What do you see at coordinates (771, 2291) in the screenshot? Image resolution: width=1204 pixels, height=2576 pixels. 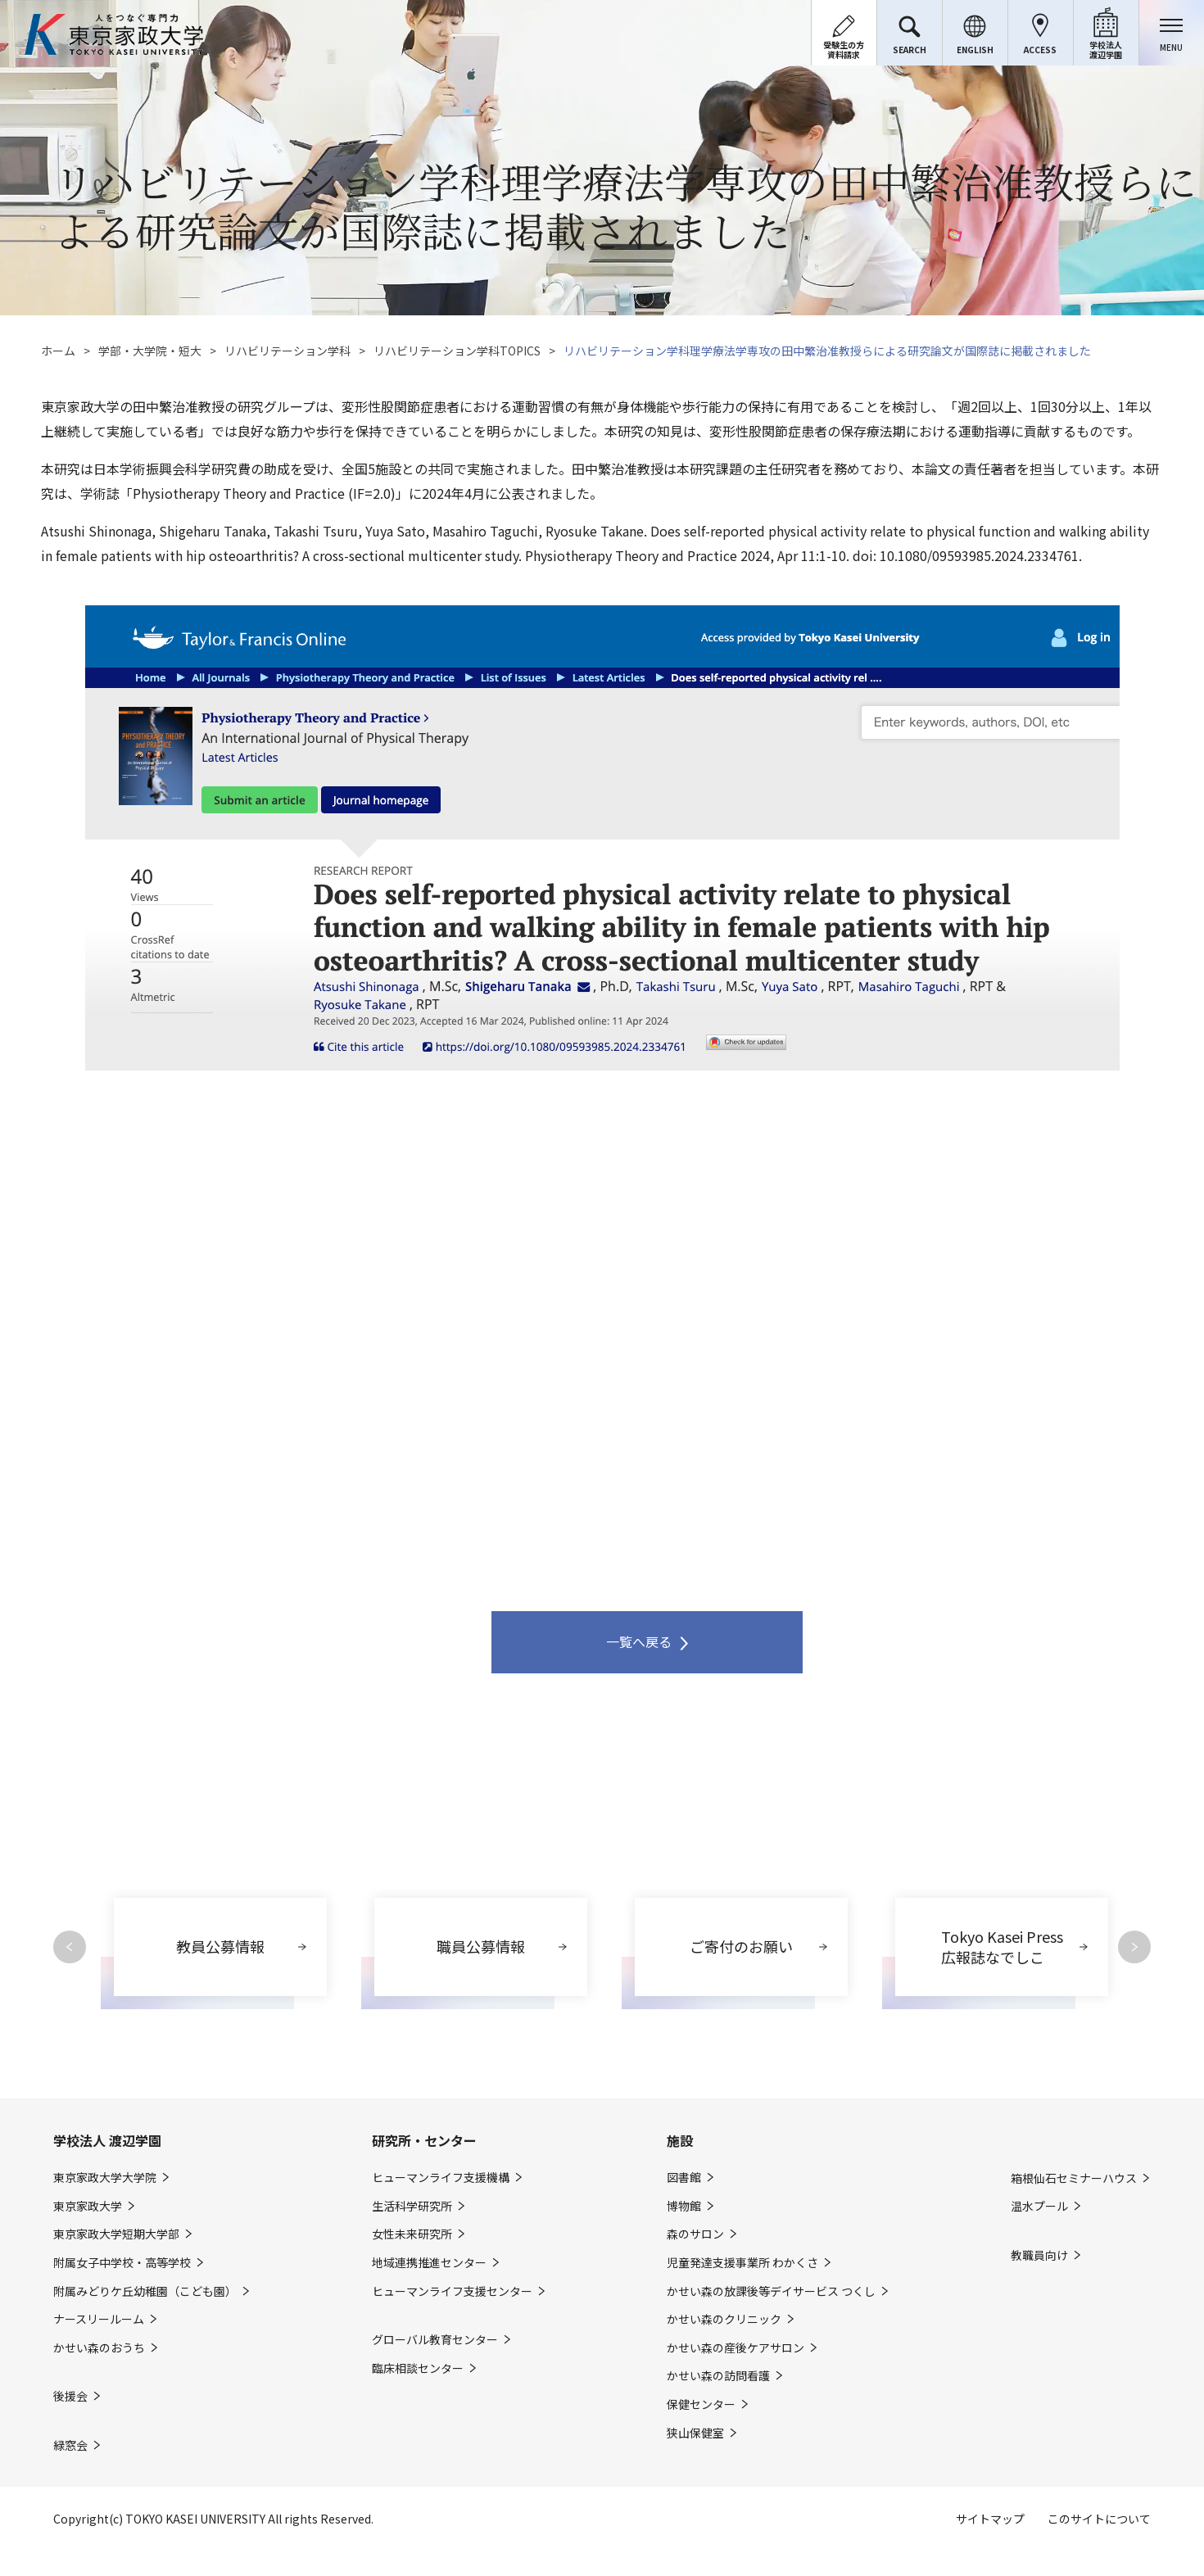 I see `かせい森の放課後等デイサービス つくし` at bounding box center [771, 2291].